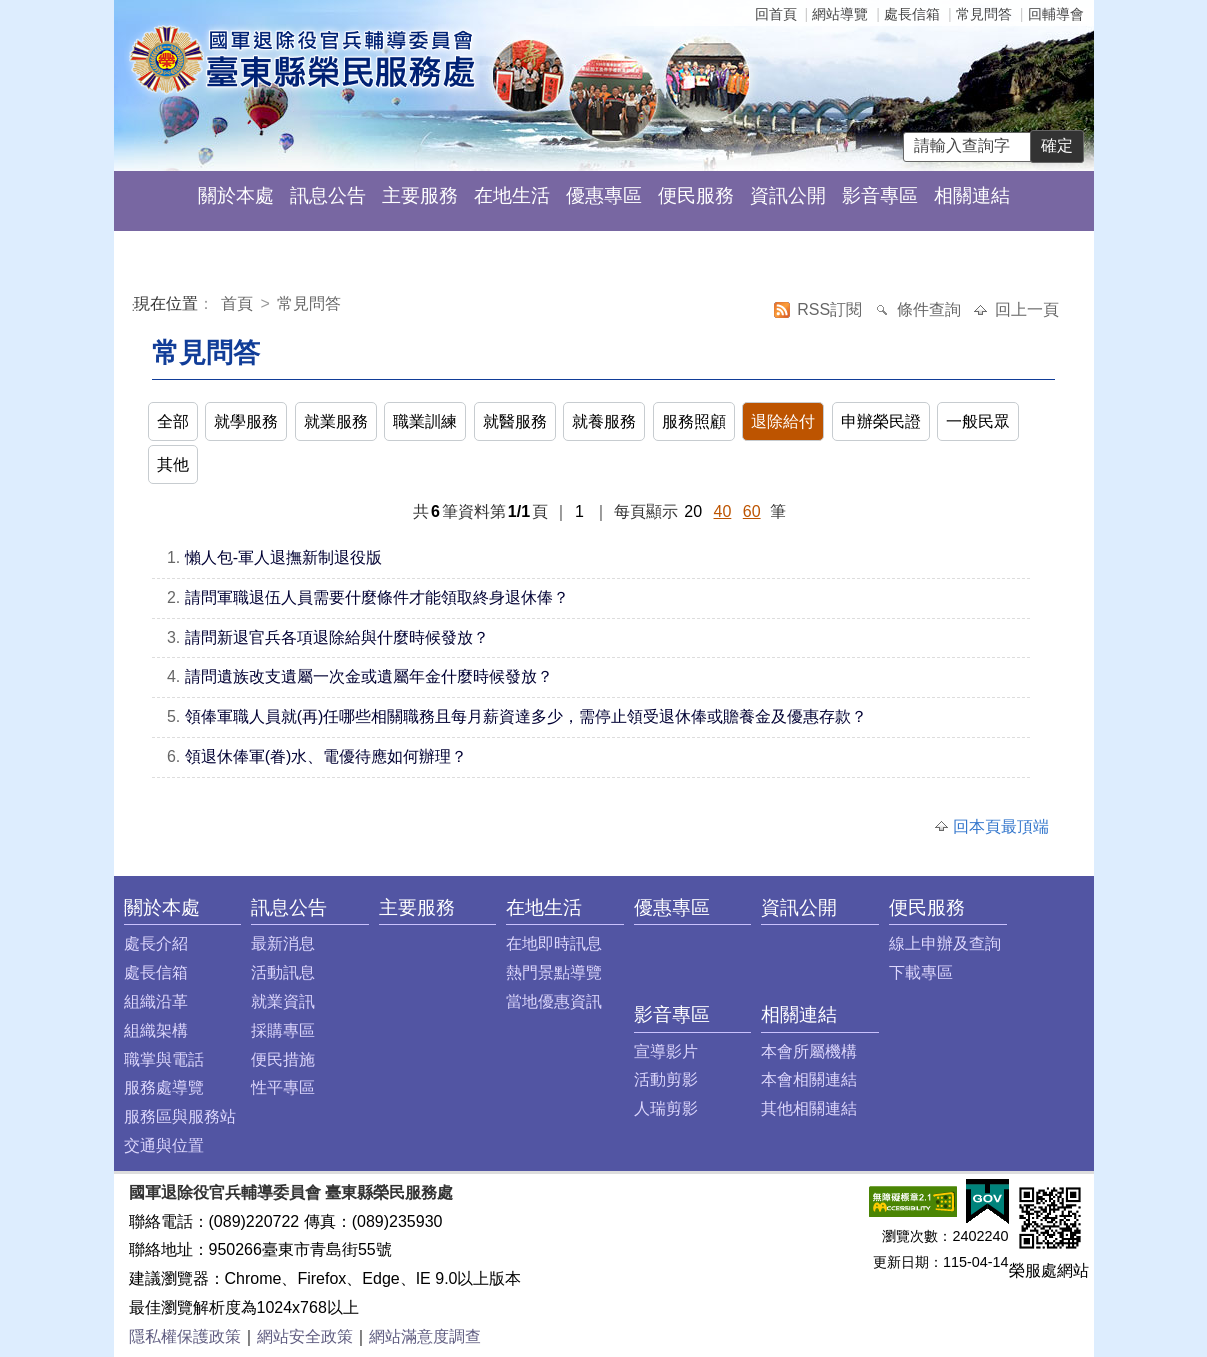 The width and height of the screenshot is (1207, 1357). What do you see at coordinates (1001, 826) in the screenshot?
I see `回本頁最頂端` at bounding box center [1001, 826].